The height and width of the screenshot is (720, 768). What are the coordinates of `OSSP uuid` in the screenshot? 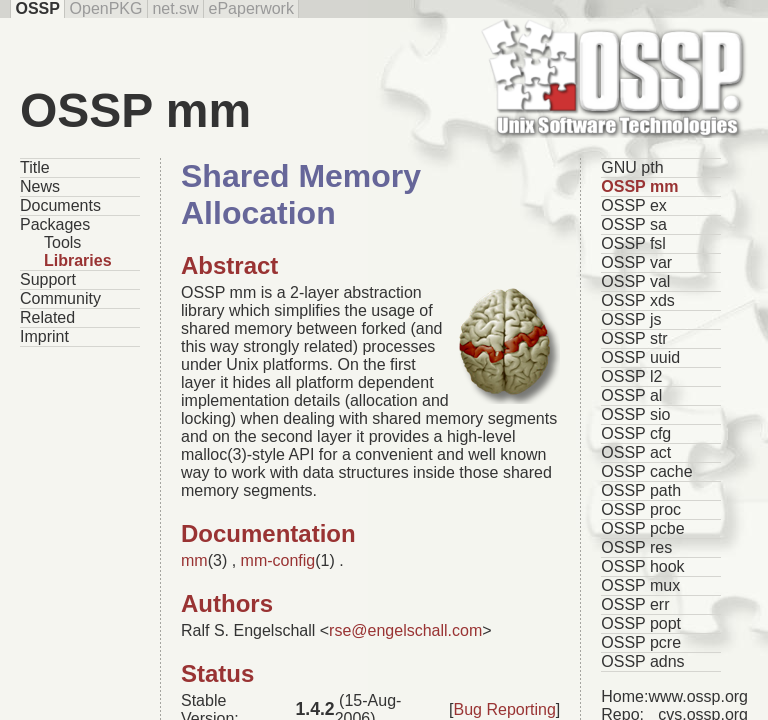 It's located at (640, 357).